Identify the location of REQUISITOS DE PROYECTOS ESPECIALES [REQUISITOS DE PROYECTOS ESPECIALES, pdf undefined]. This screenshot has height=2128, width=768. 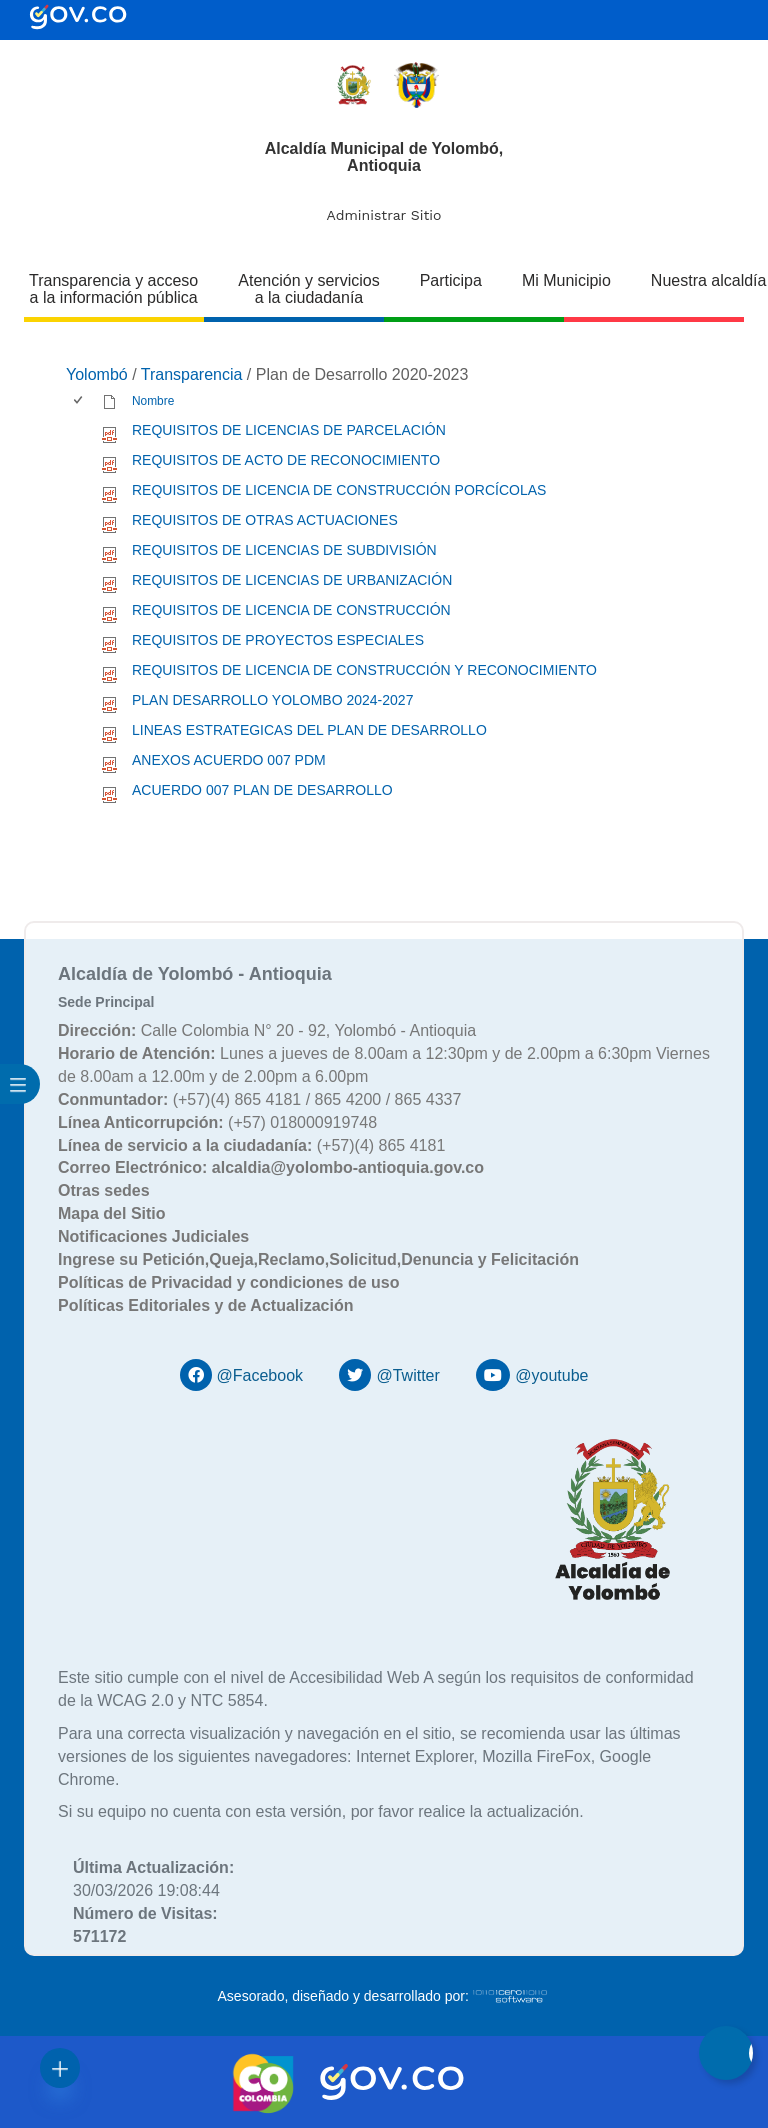
(278, 640).